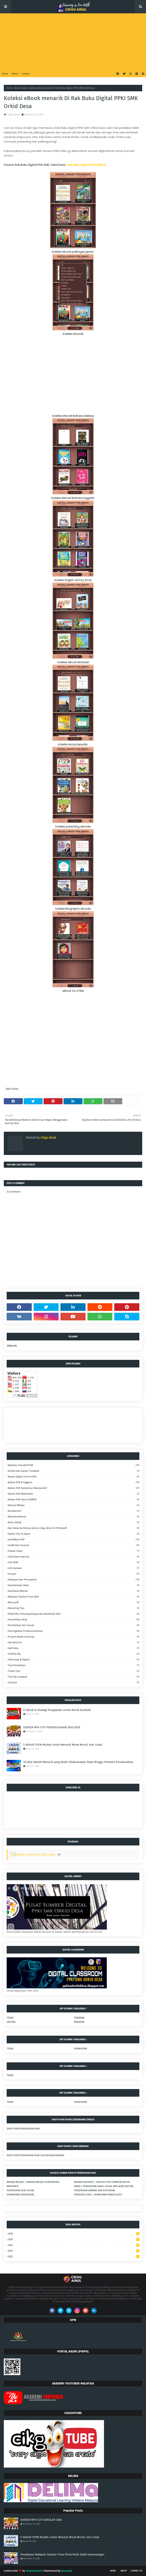 This screenshot has width=146, height=2576. Describe the element at coordinates (73, 1550) in the screenshot. I see `Hiasan Kelas` at that location.